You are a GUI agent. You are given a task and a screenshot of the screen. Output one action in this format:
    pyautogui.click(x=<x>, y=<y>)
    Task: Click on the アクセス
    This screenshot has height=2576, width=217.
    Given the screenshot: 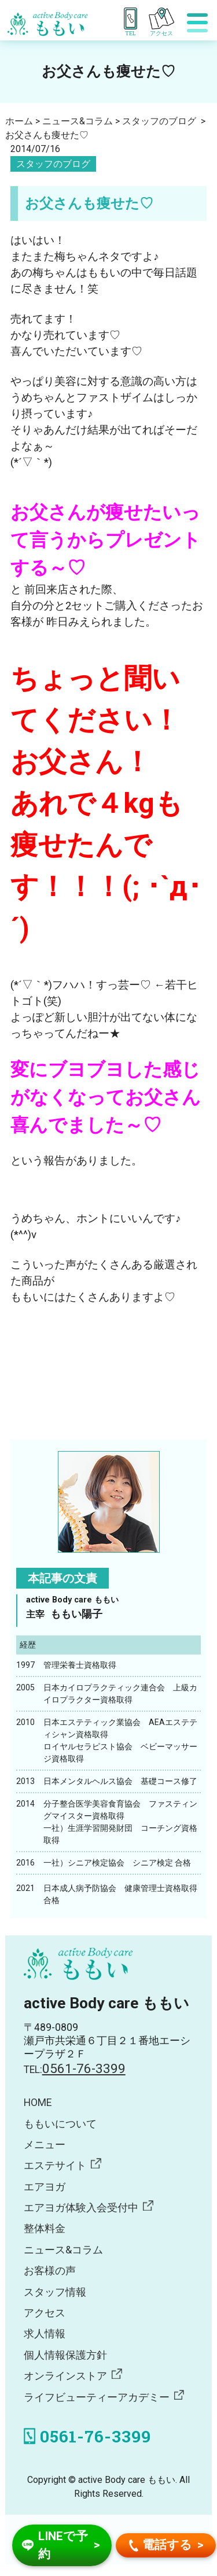 What is the action you would take?
    pyautogui.click(x=44, y=2313)
    